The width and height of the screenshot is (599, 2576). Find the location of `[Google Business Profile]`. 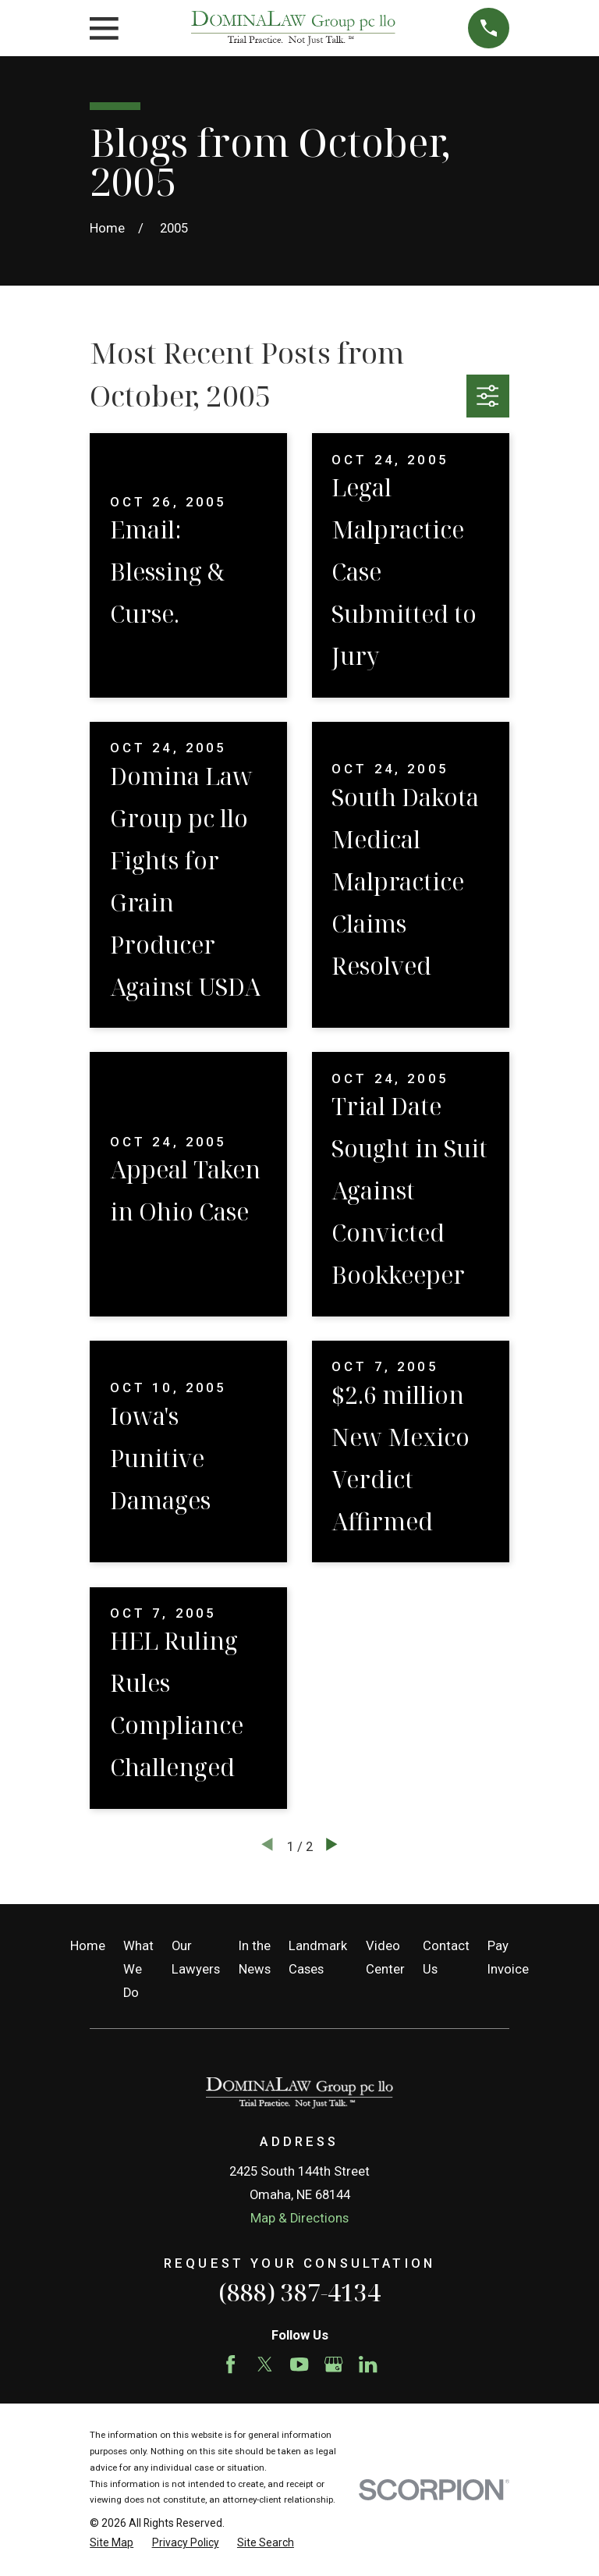

[Google Business Profile] is located at coordinates (333, 2364).